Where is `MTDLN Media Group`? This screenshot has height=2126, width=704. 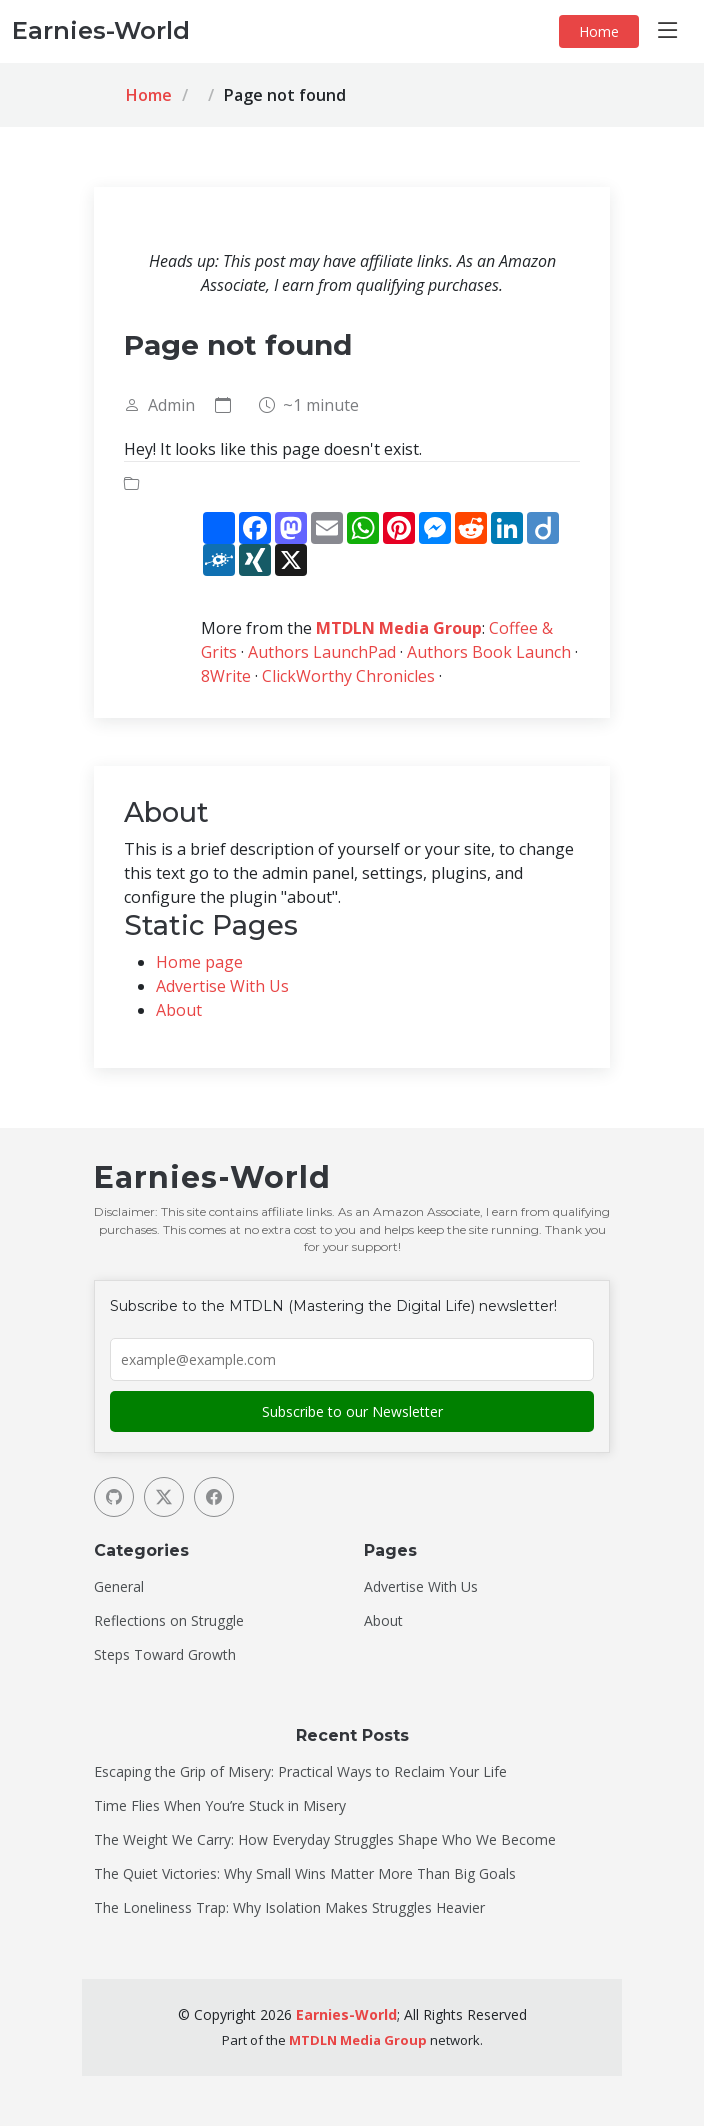
MTDLN Media Group is located at coordinates (399, 628).